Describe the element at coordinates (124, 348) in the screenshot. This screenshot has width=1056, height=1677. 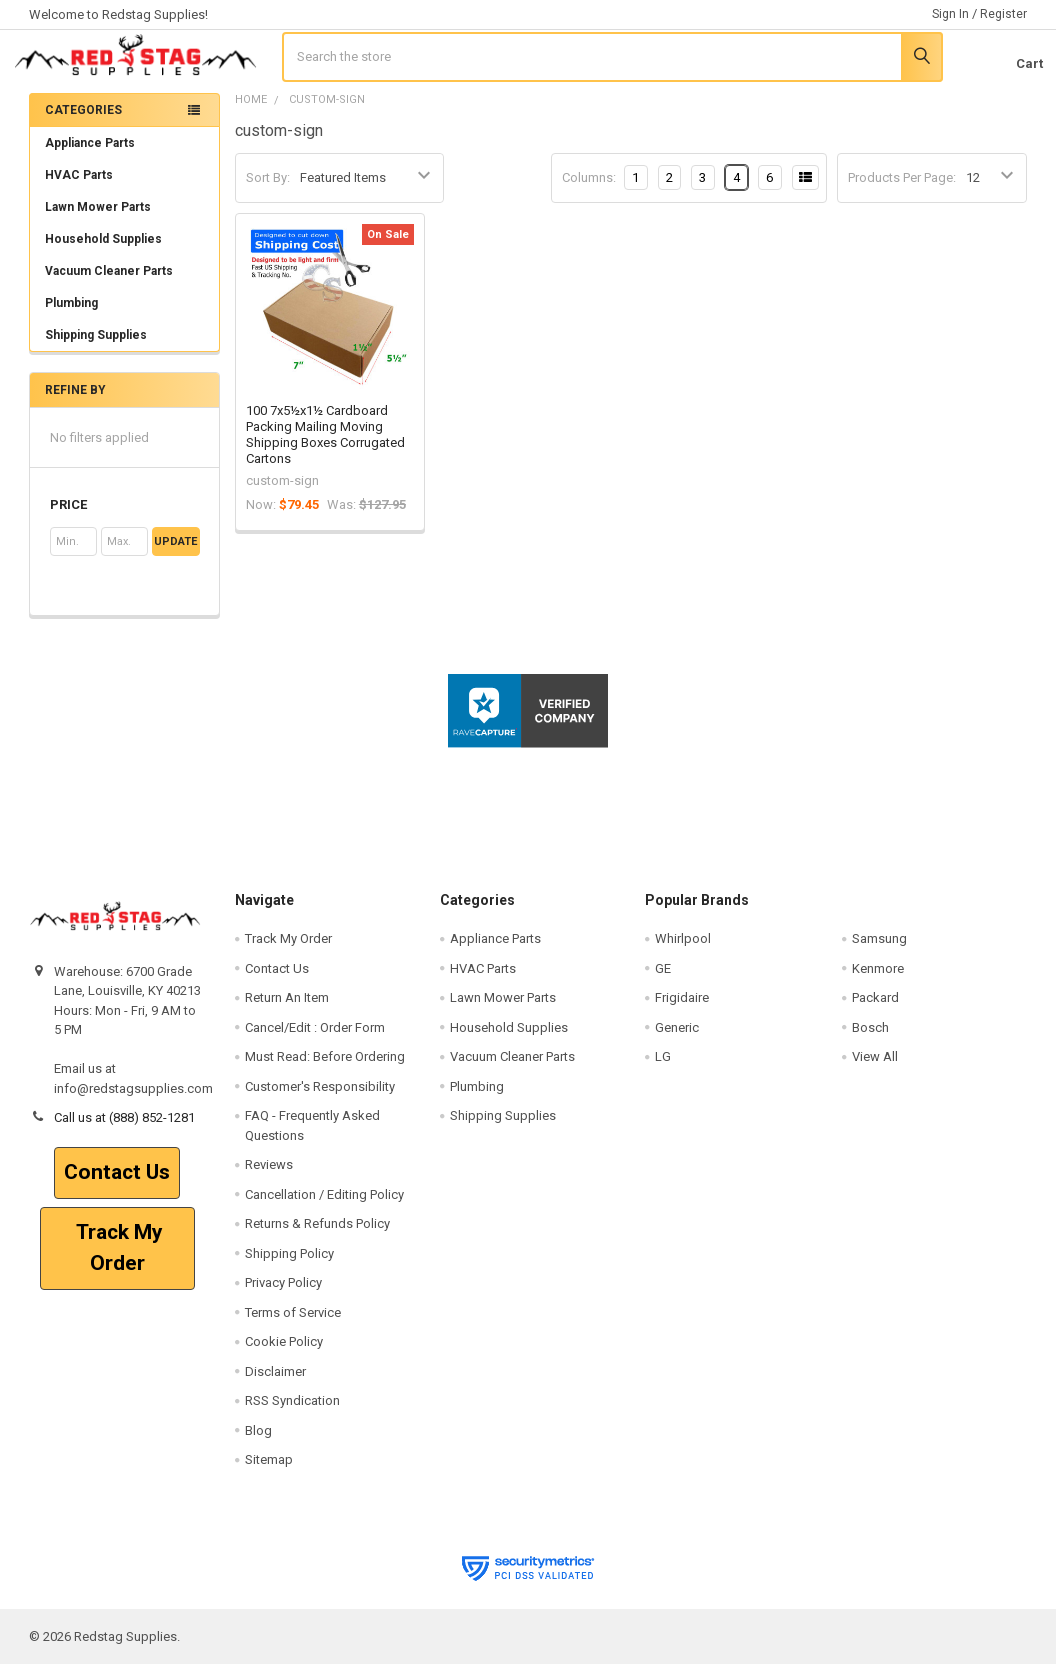
I see `Shipping Supplies` at that location.